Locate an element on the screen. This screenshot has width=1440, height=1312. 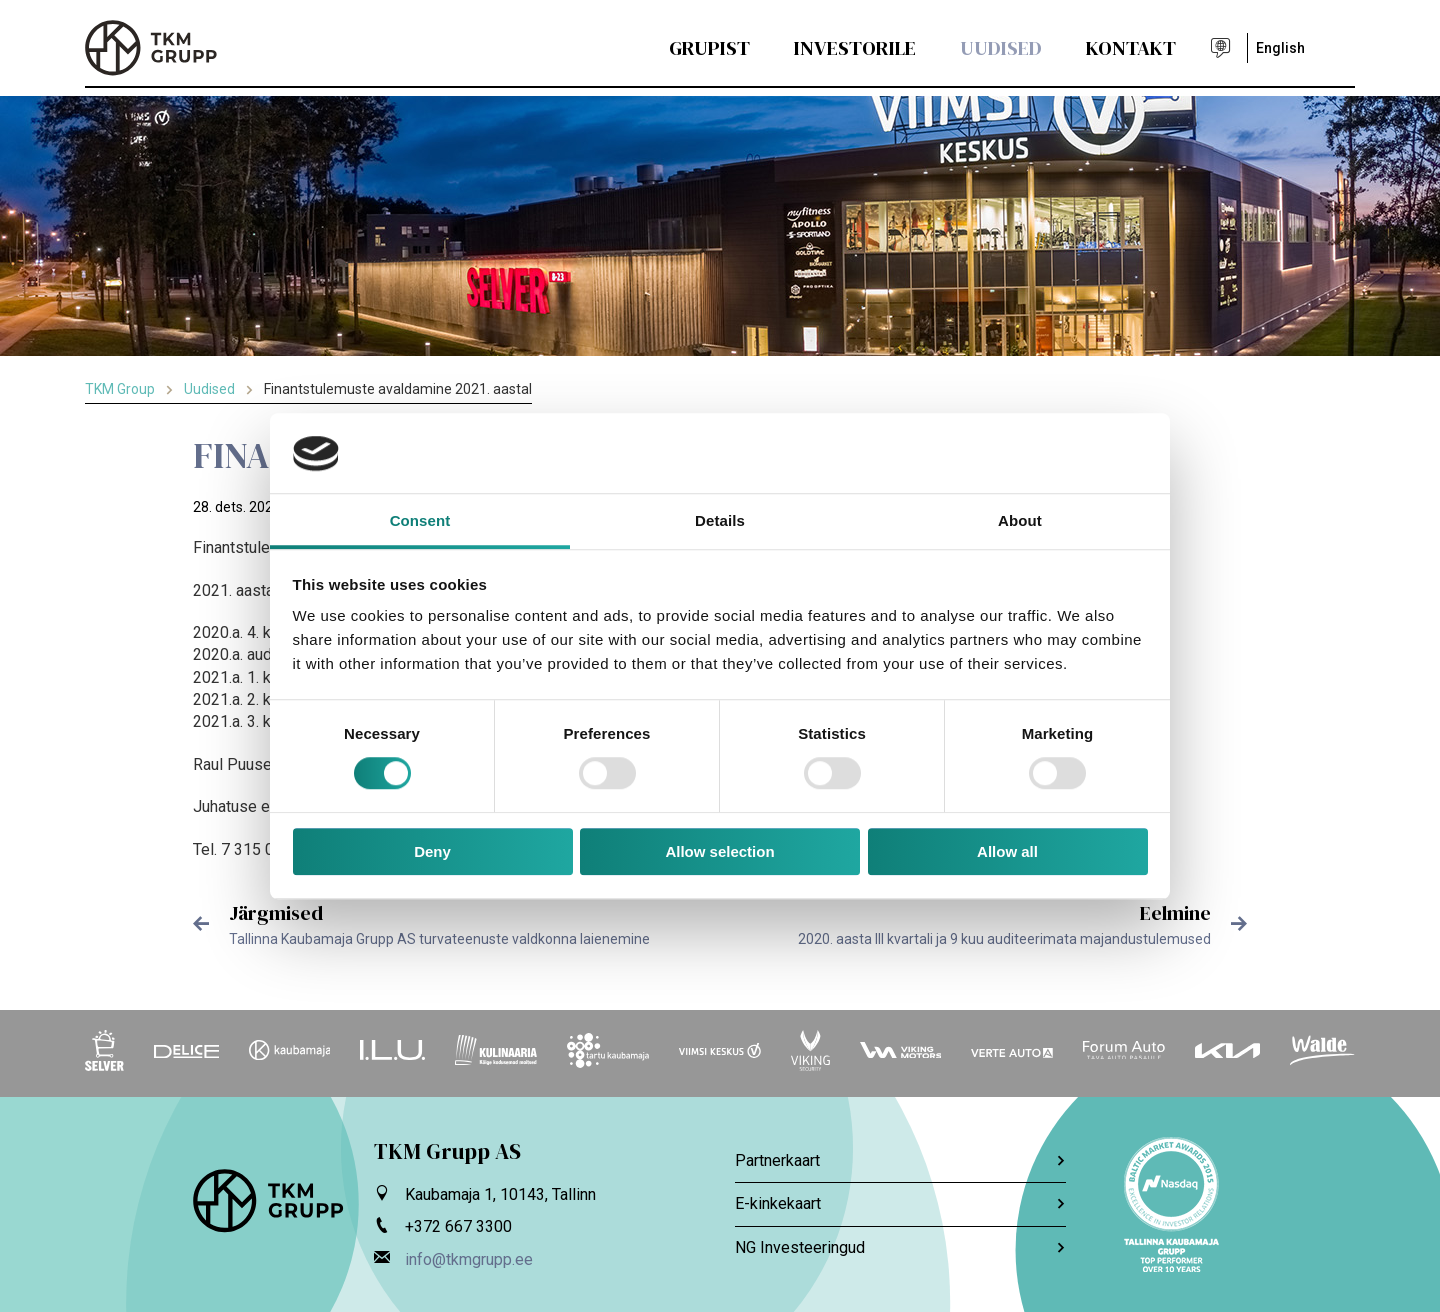
Allow all is located at coordinates (1007, 851).